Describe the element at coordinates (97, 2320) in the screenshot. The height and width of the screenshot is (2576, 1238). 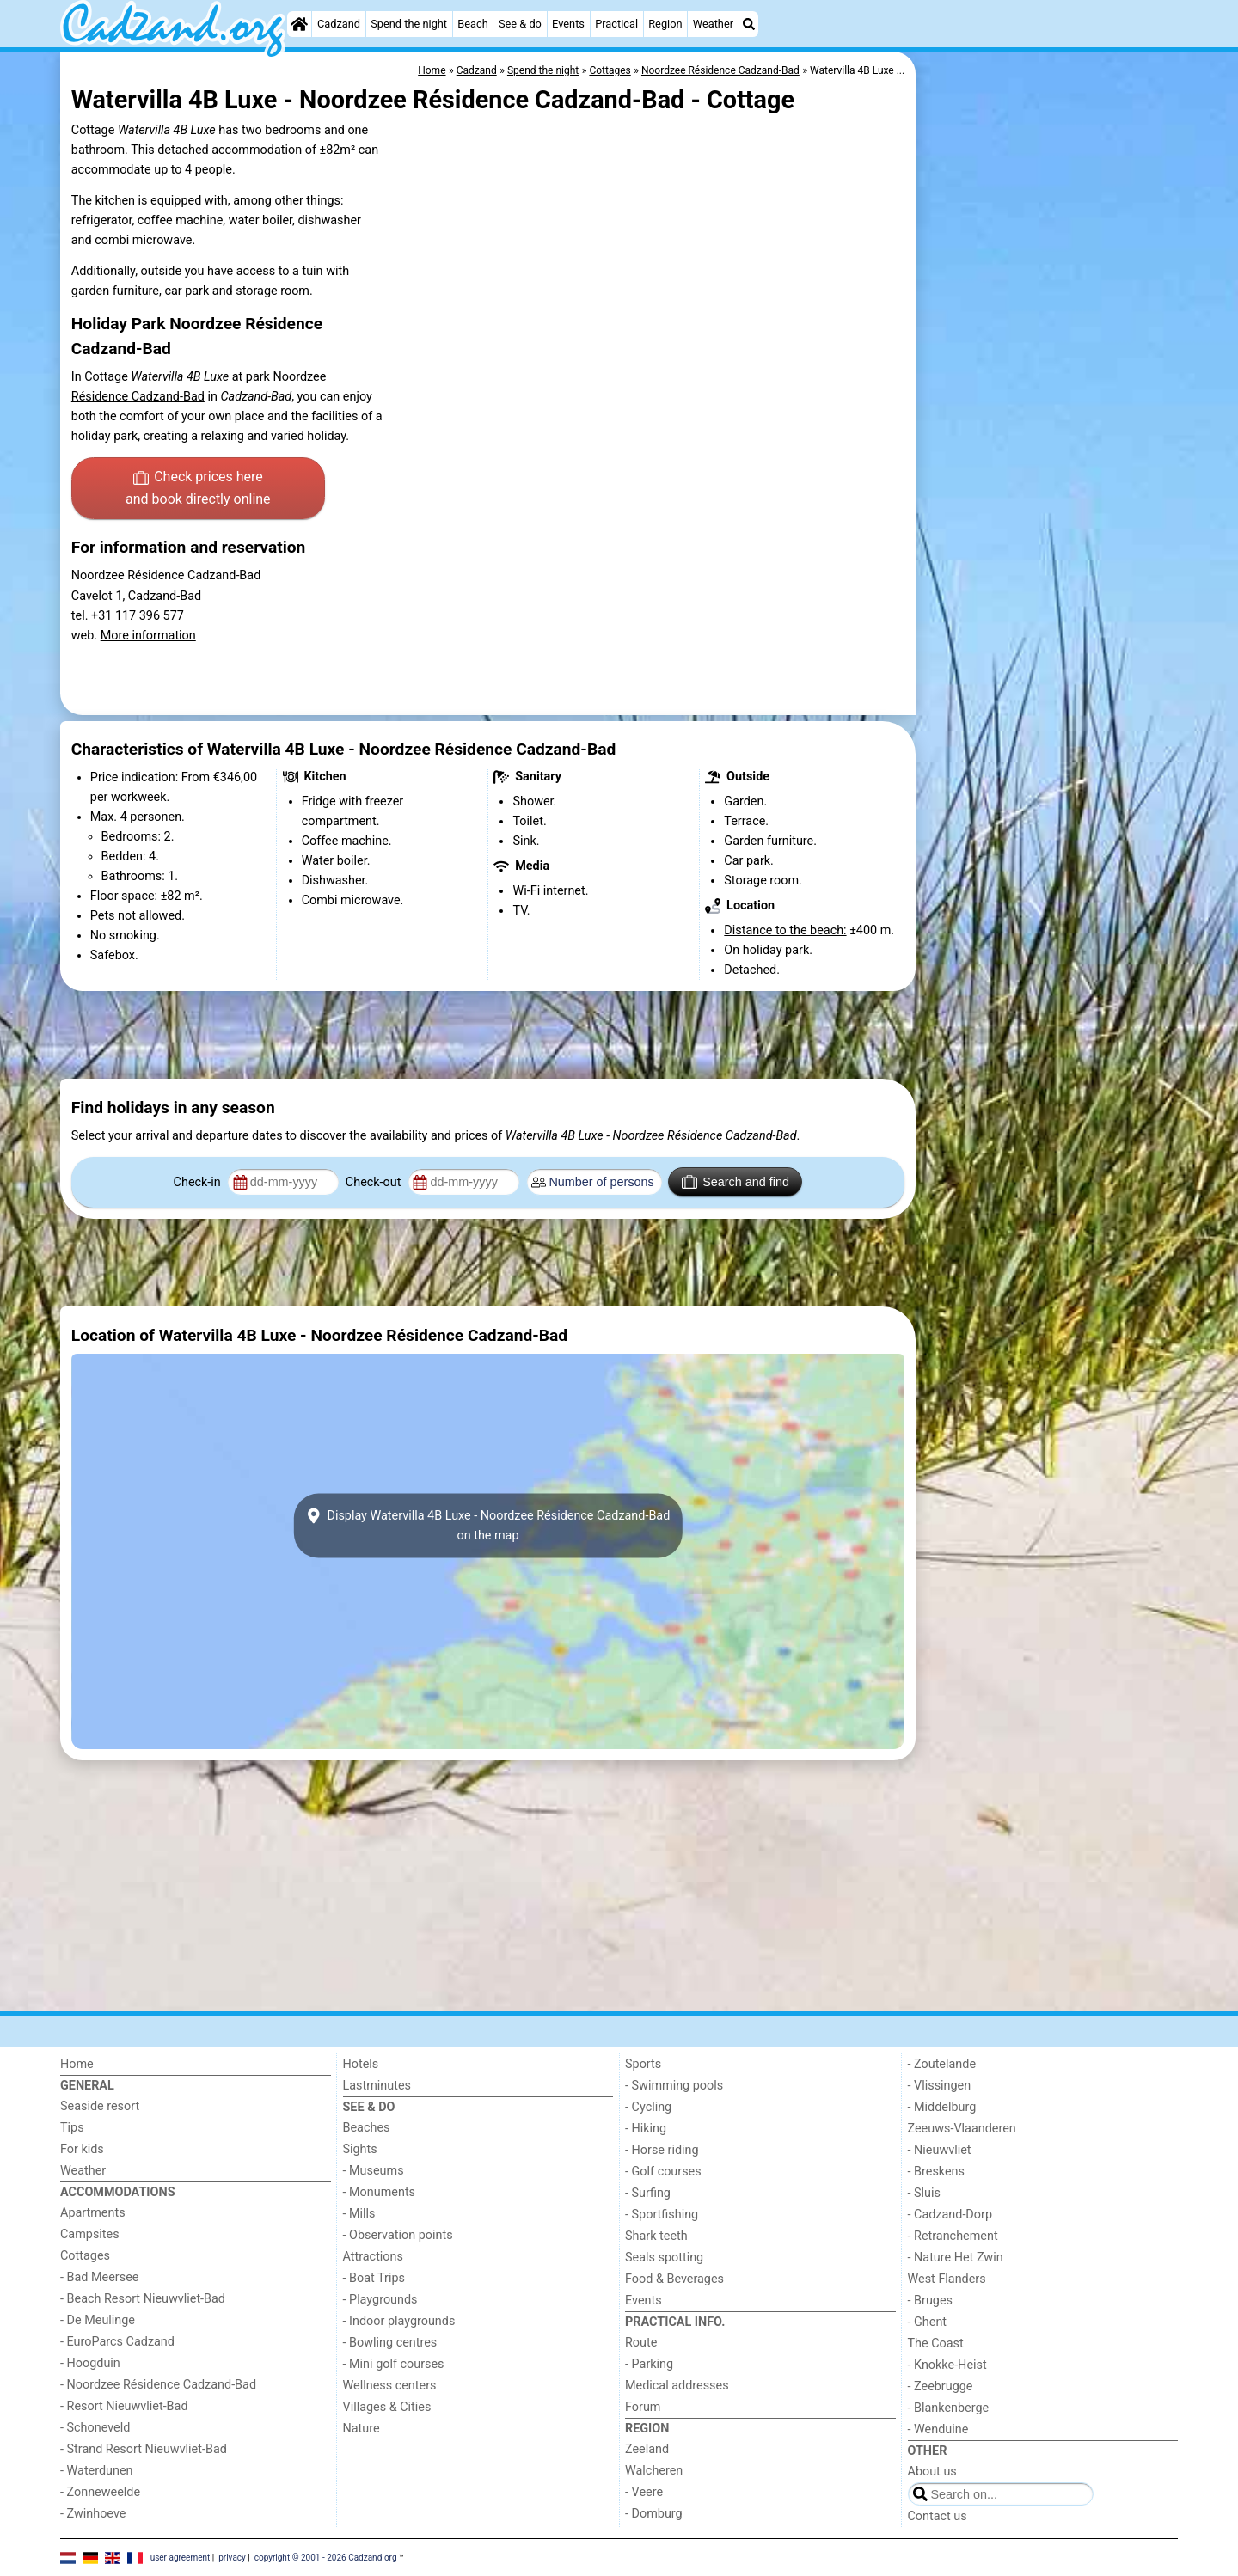
I see `- De Meulinge` at that location.